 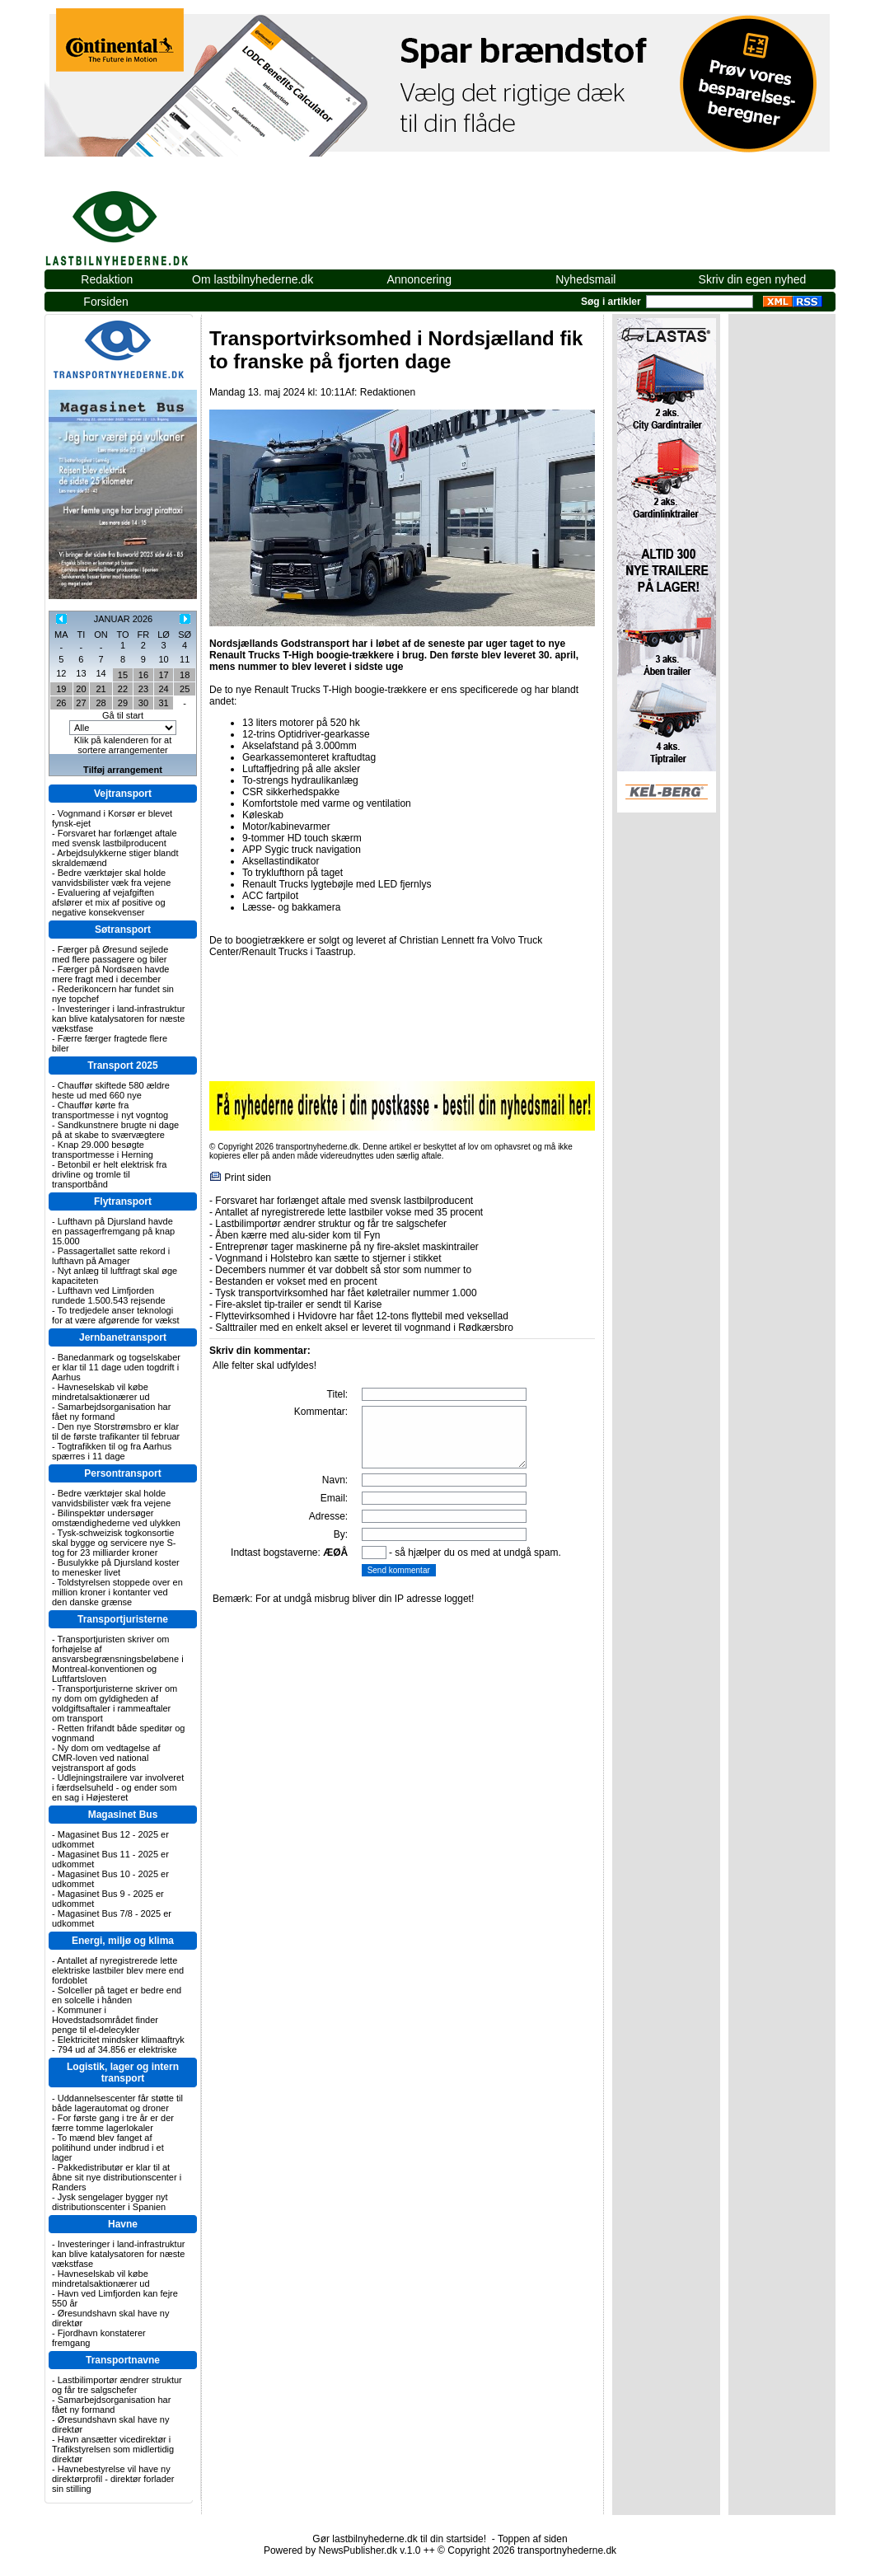 What do you see at coordinates (185, 689) in the screenshot?
I see `25` at bounding box center [185, 689].